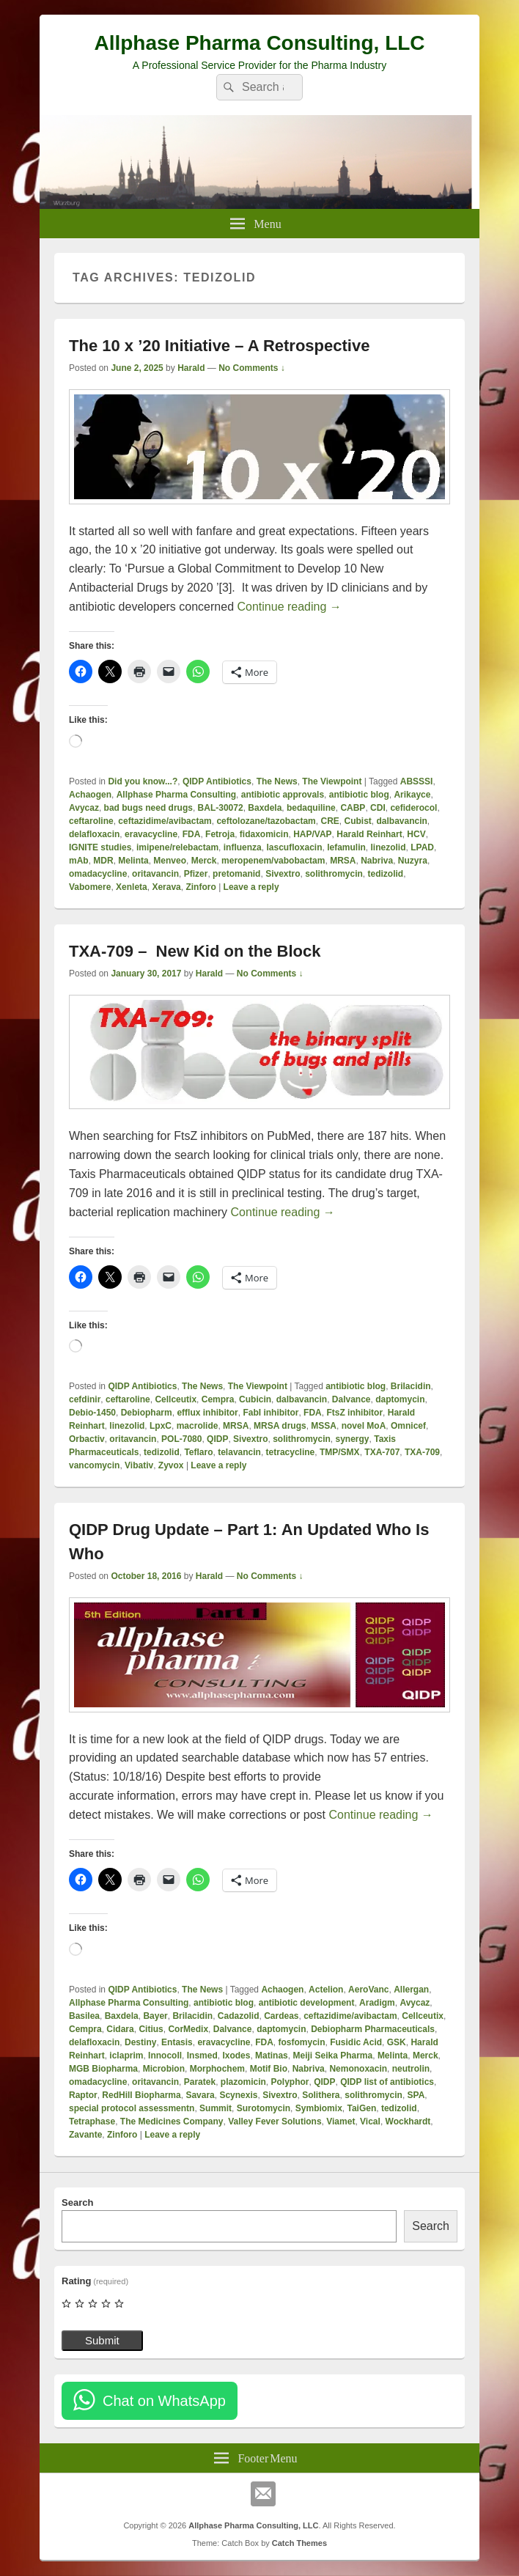 The image size is (519, 2576). I want to click on daptomycin, so click(399, 1399).